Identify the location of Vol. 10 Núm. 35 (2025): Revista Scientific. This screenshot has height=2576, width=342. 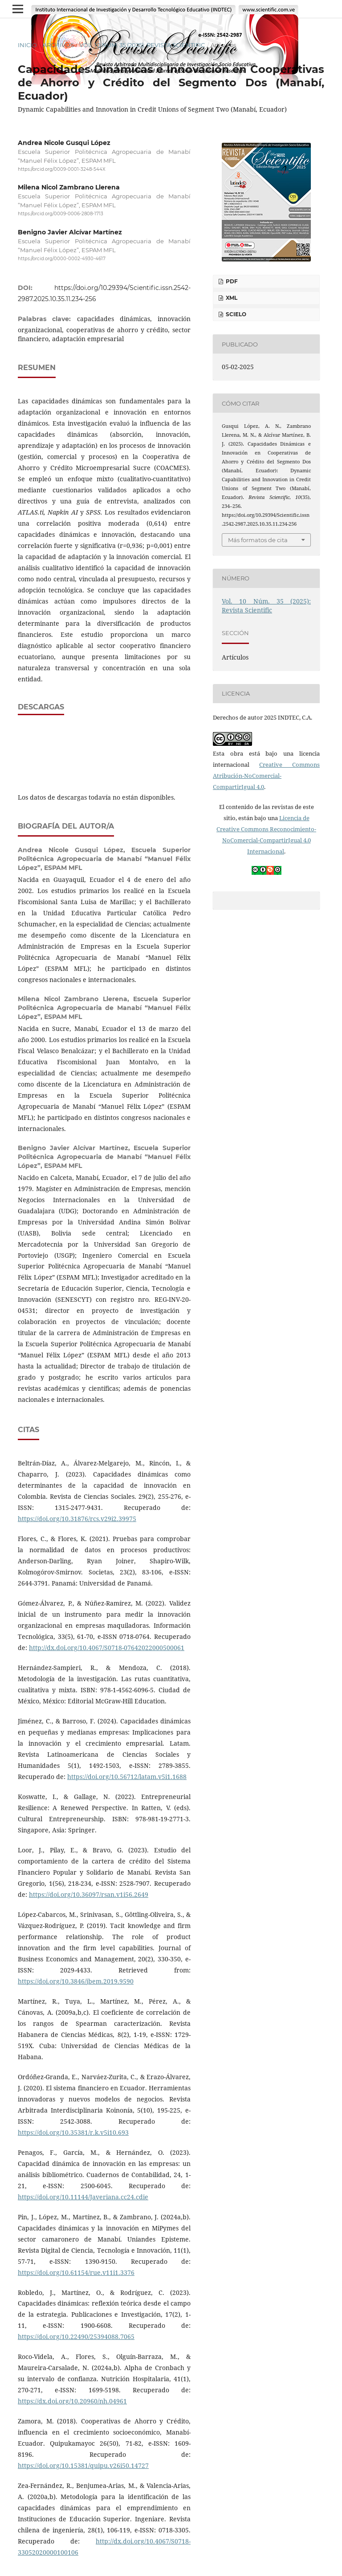
(142, 44).